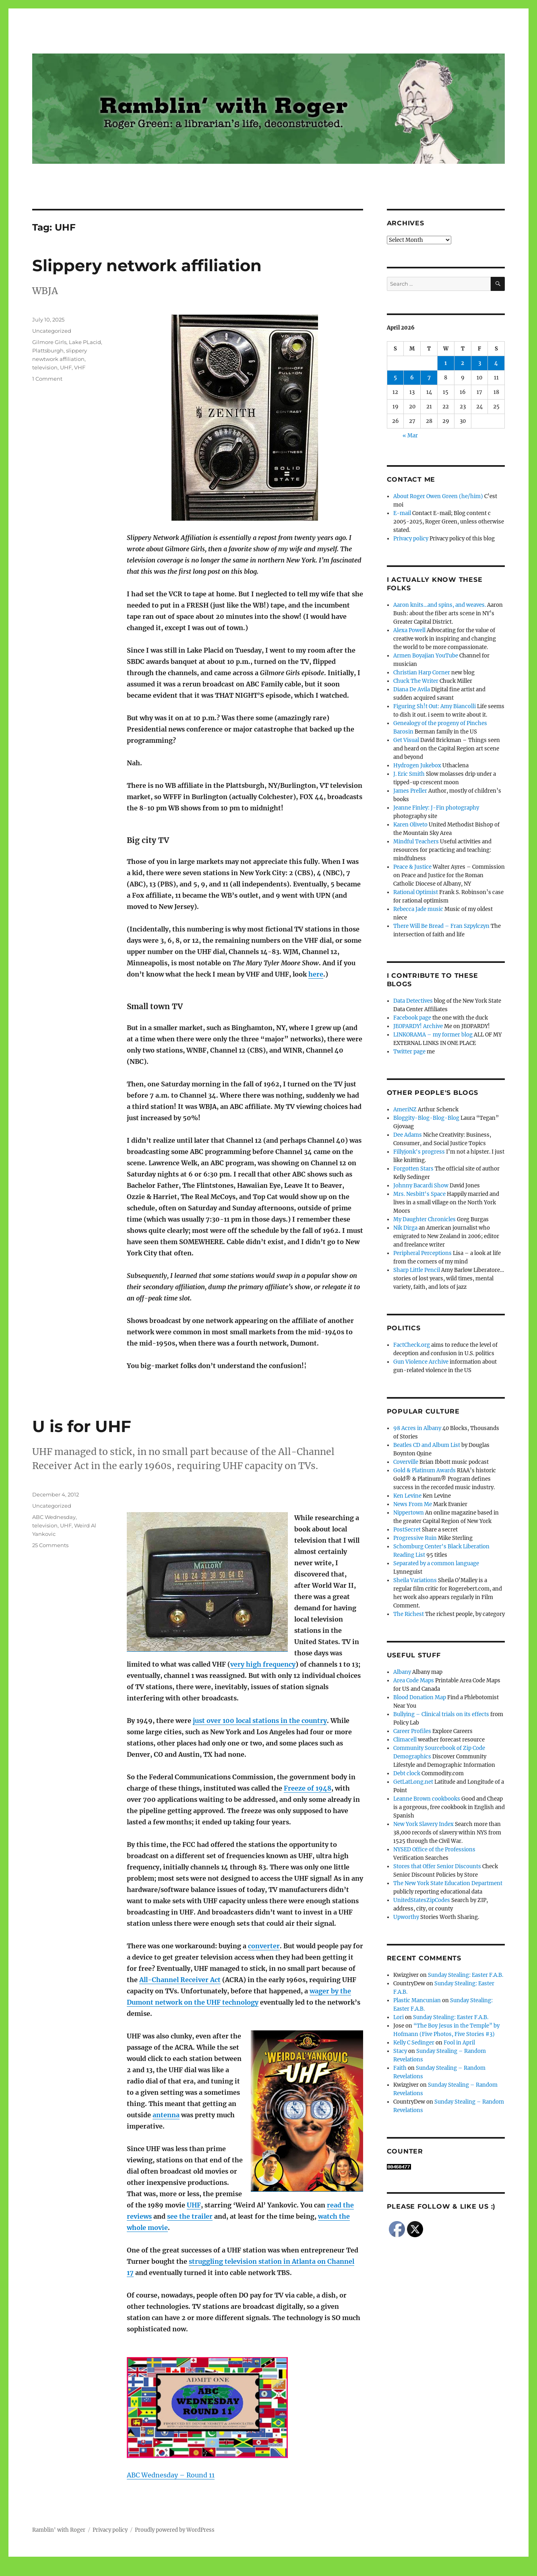  Describe the element at coordinates (412, 377) in the screenshot. I see `6 [Posts published on April 6, 2026]` at that location.